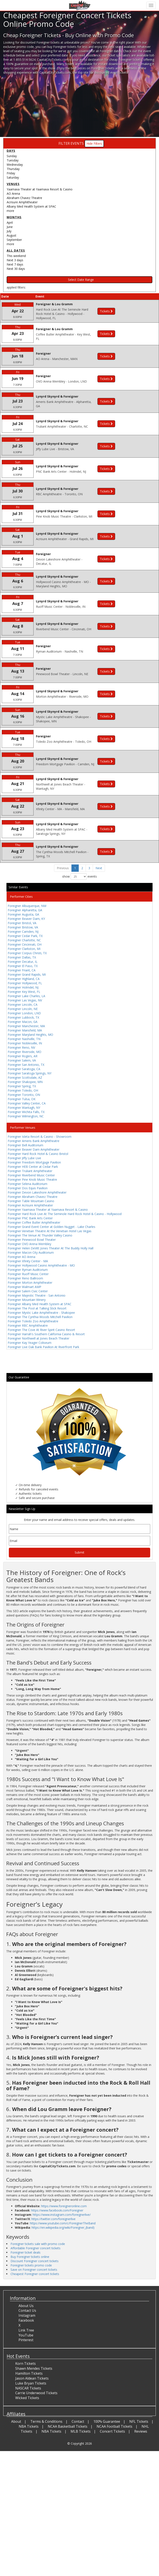 This screenshot has width=159, height=2576. What do you see at coordinates (24, 995) in the screenshot?
I see `Foreigner Charlotte, NC` at bounding box center [24, 995].